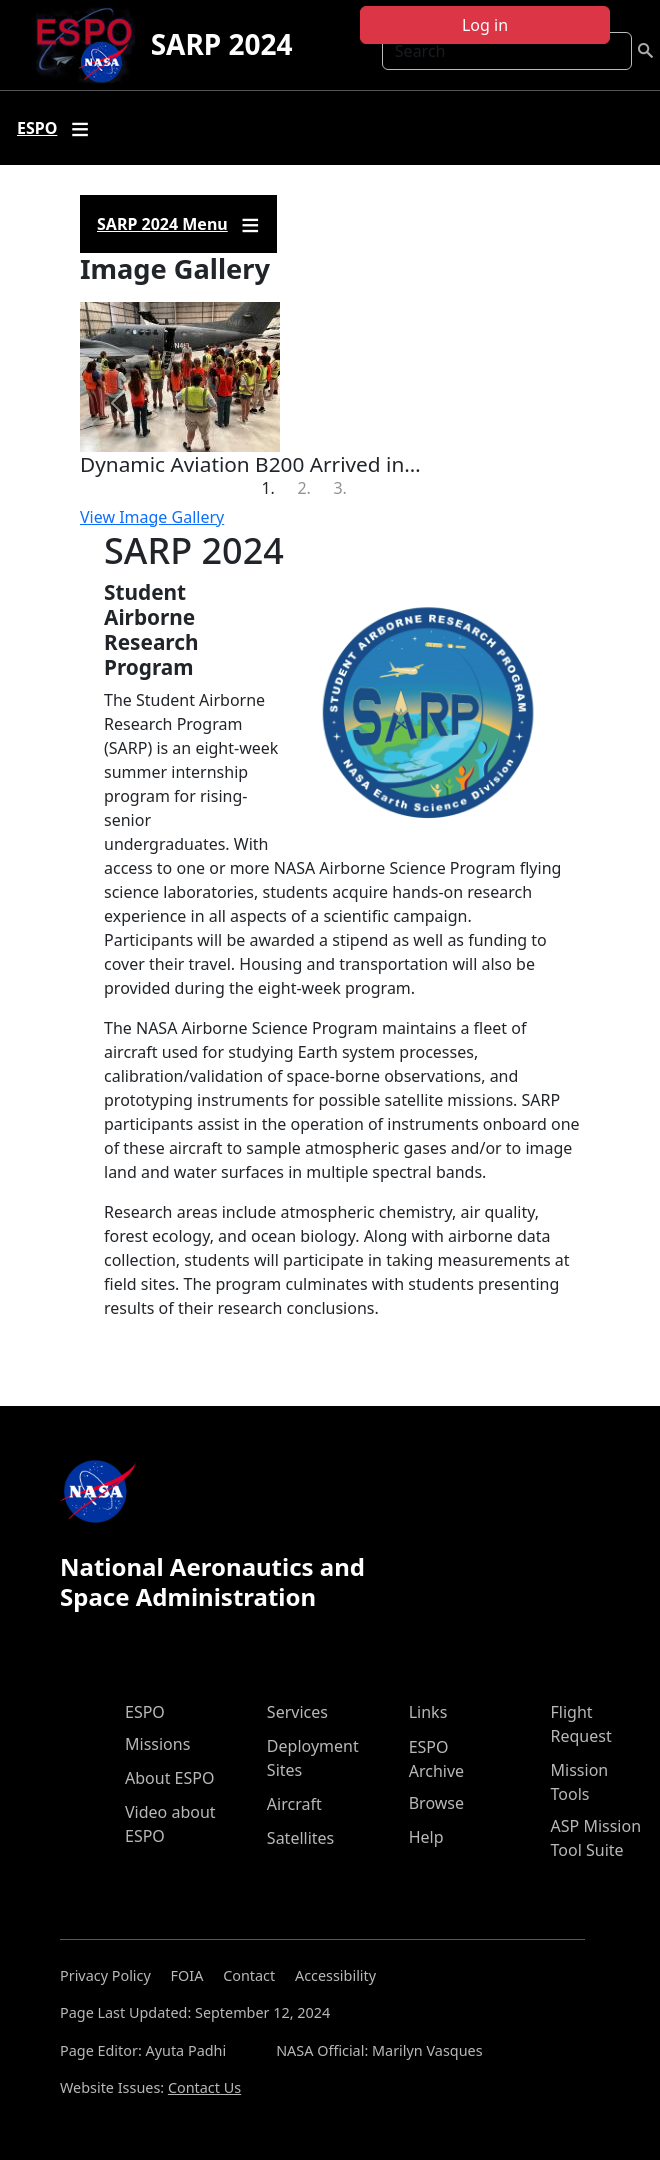 The height and width of the screenshot is (2160, 660). What do you see at coordinates (204, 2087) in the screenshot?
I see `Contact Us` at bounding box center [204, 2087].